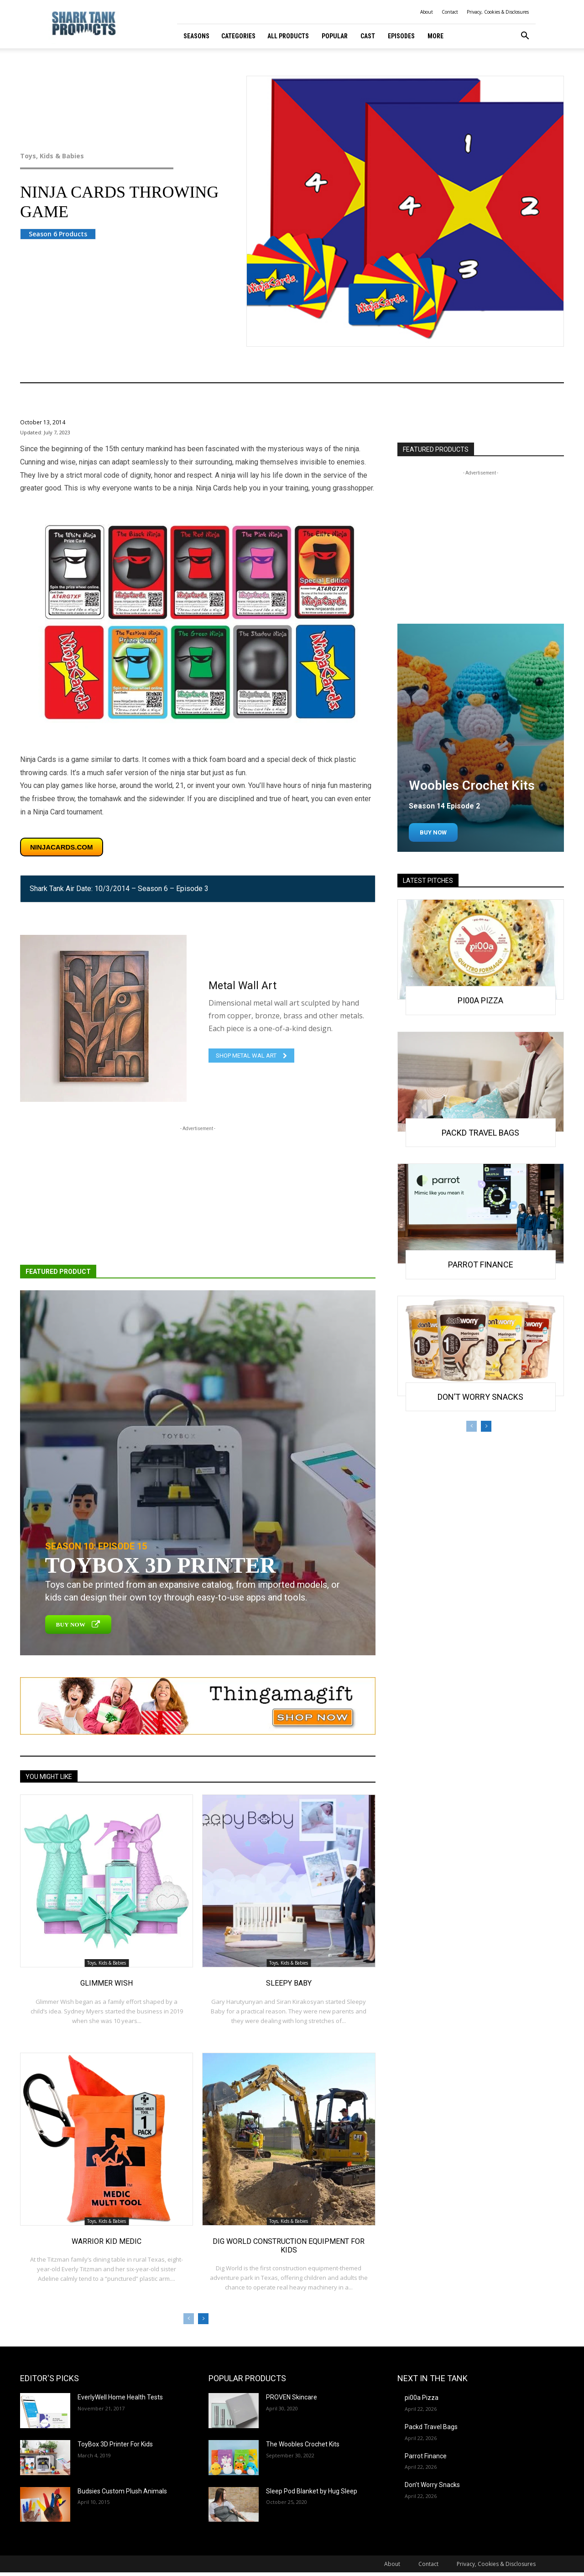 Image resolution: width=584 pixels, height=2576 pixels. I want to click on Sleep Pod Blanket by Hug Sleep, so click(311, 2491).